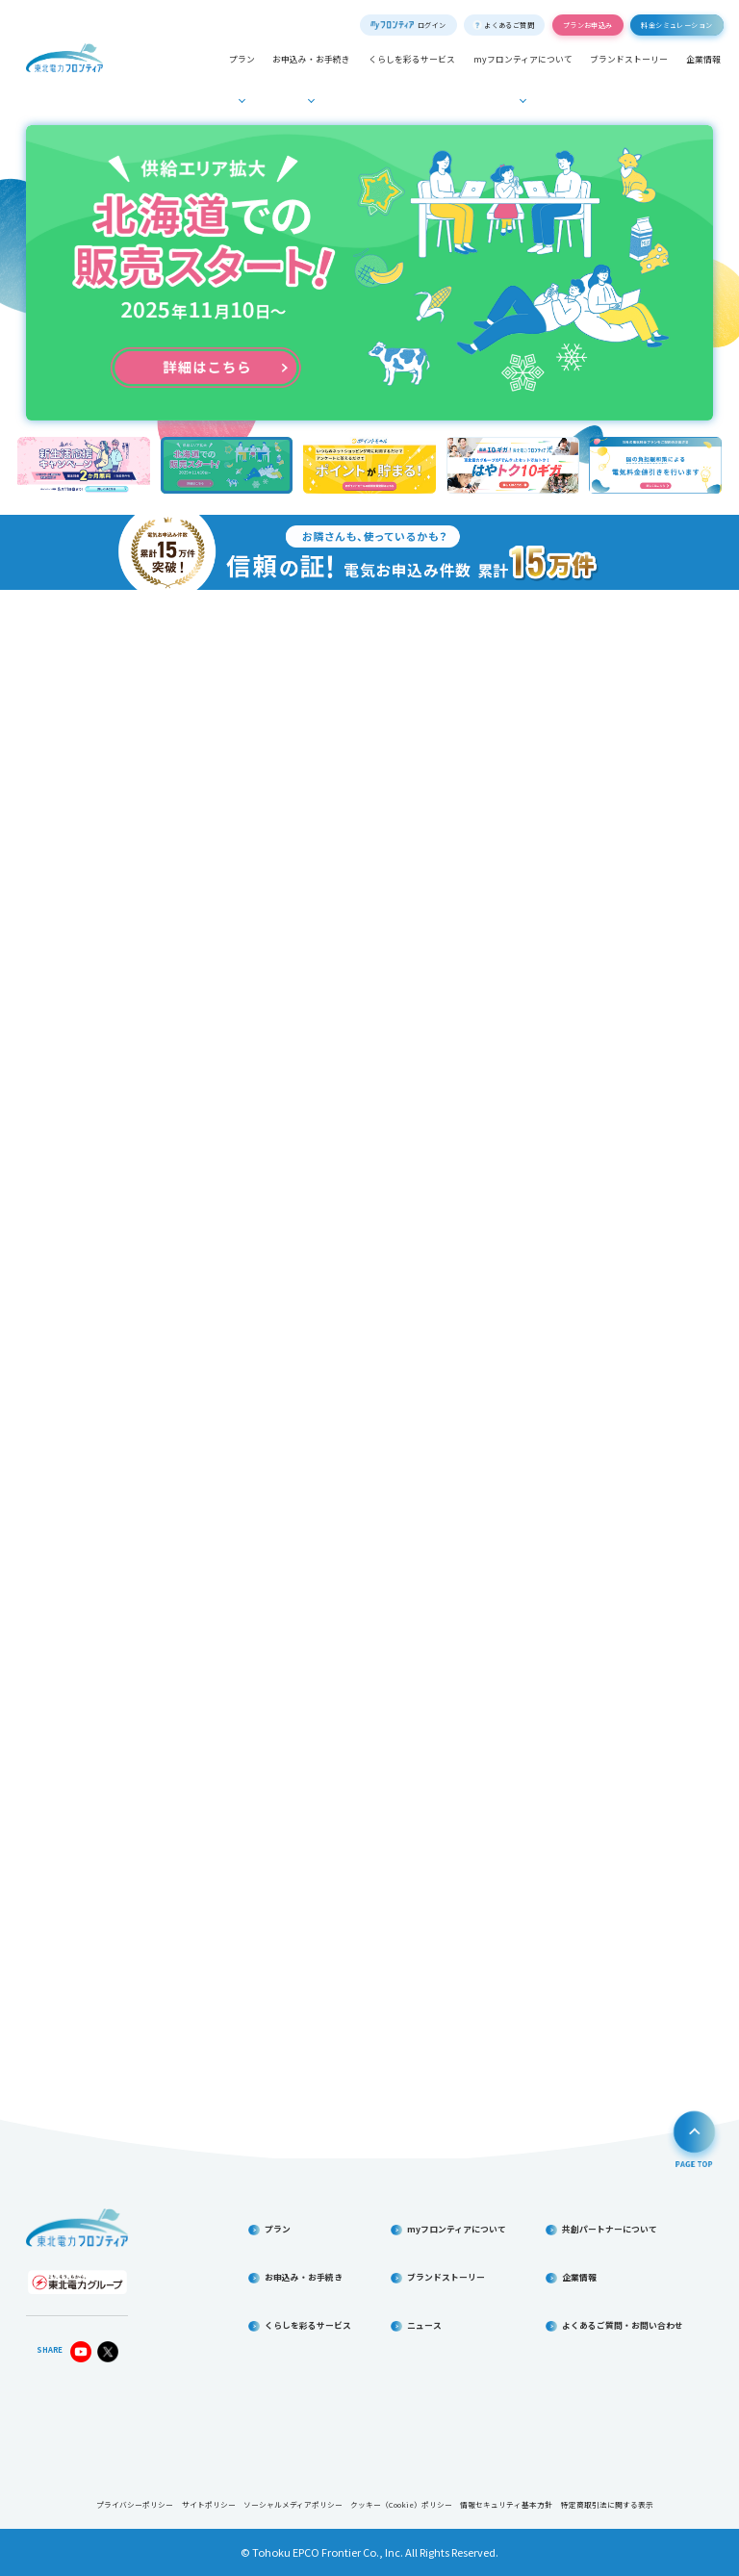 This screenshot has height=2576, width=739. What do you see at coordinates (506, 2504) in the screenshot?
I see `情報セキュリティ基本方針` at bounding box center [506, 2504].